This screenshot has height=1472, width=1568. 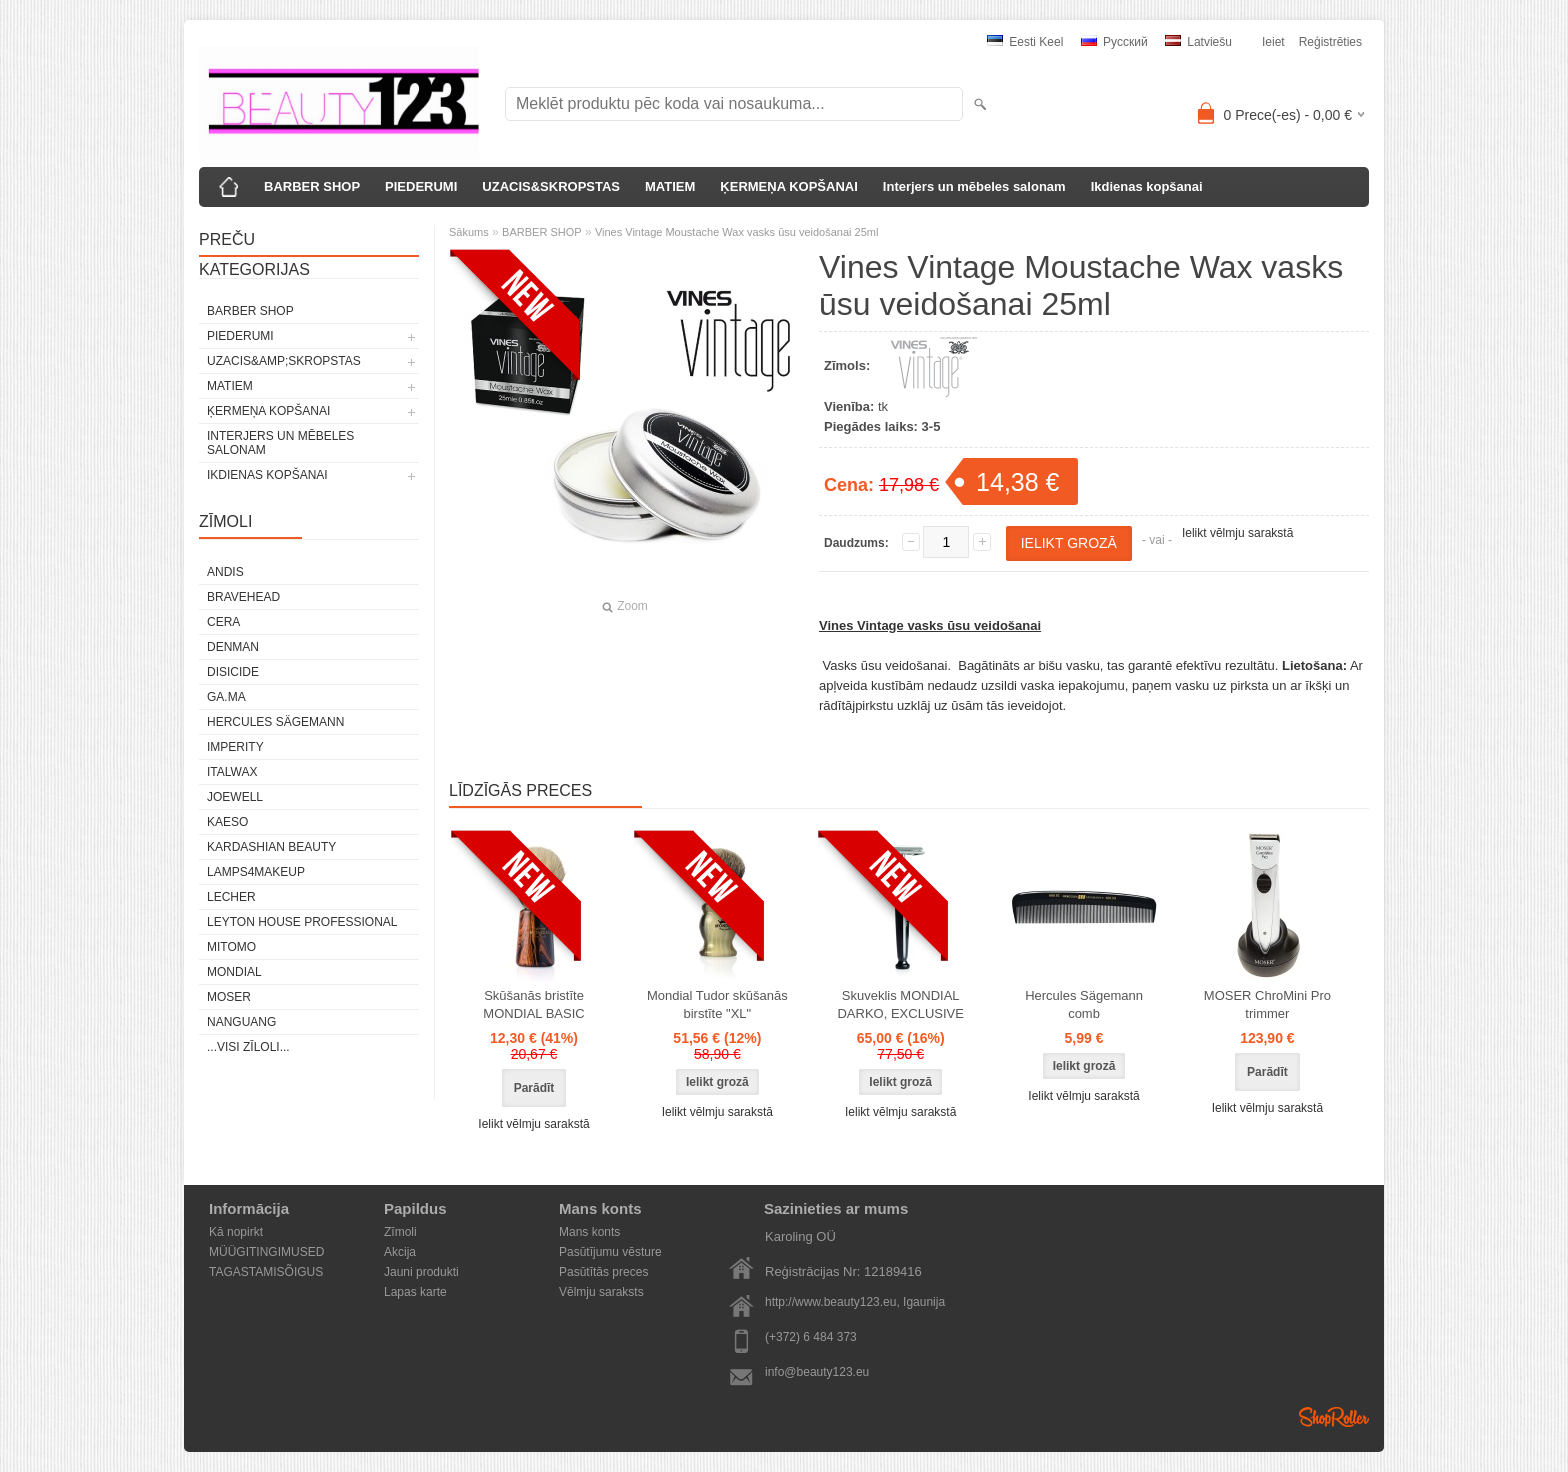 I want to click on DISICIDE, so click(x=233, y=672).